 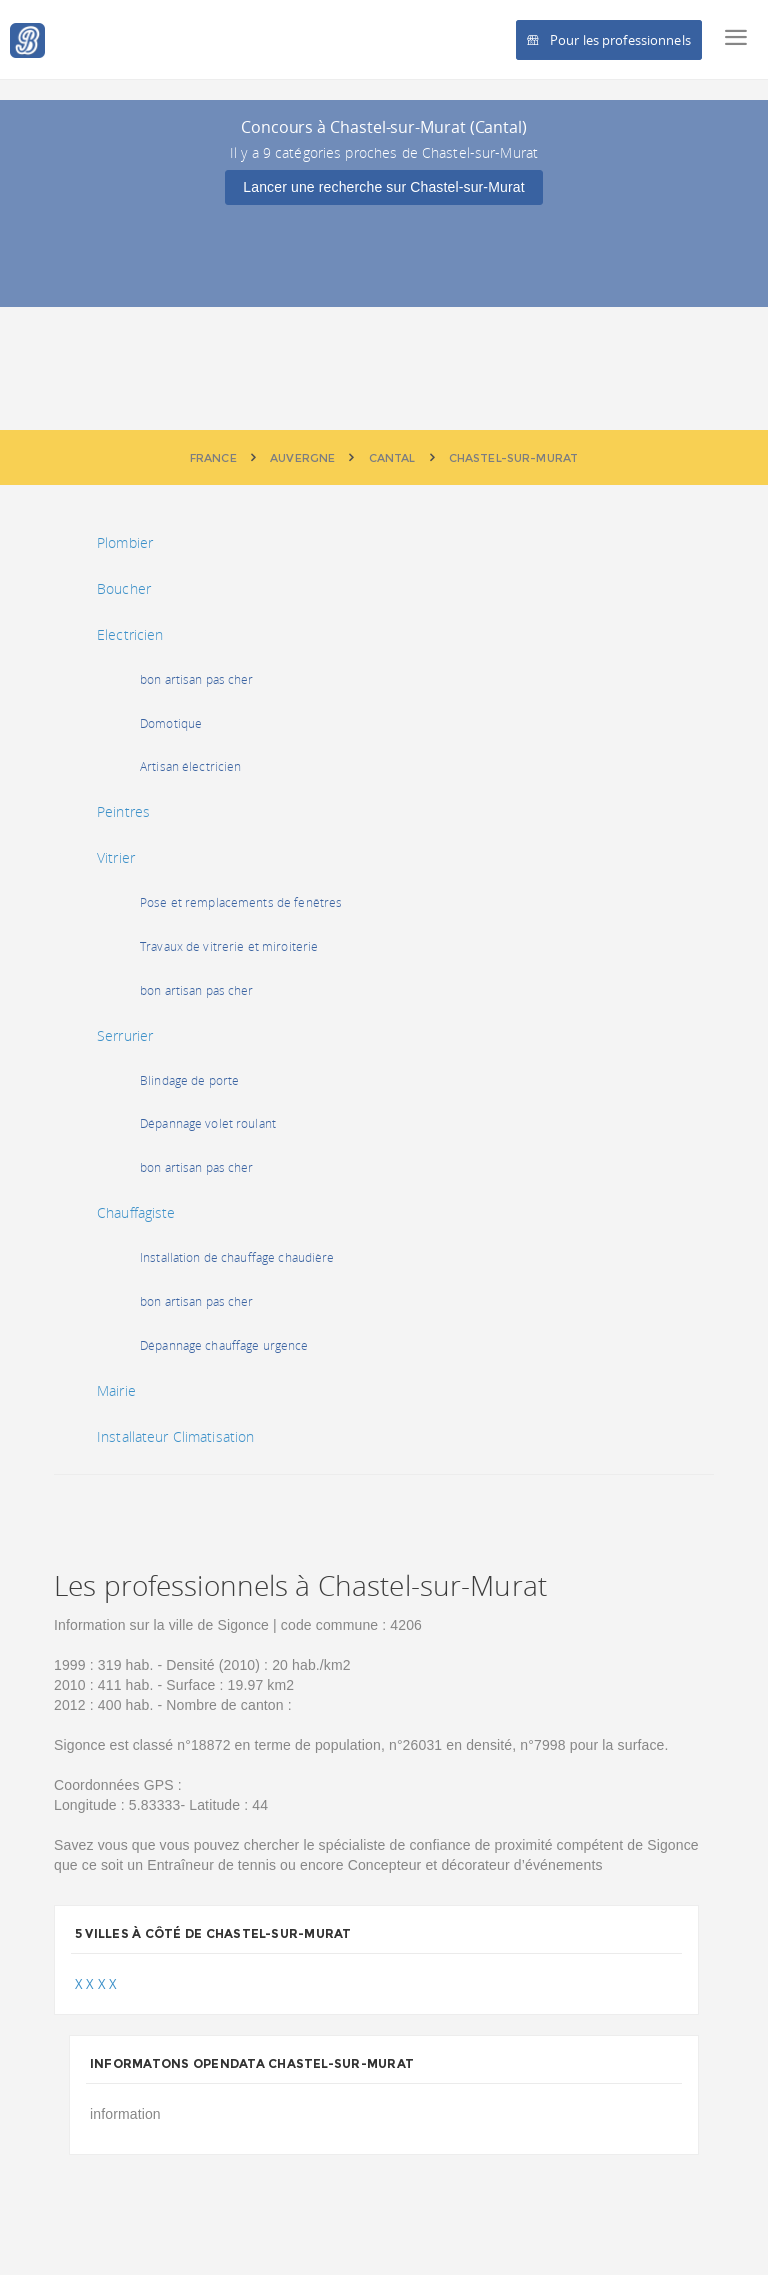 What do you see at coordinates (383, 187) in the screenshot?
I see `Lancer une recherche sur Chastel-sur-Murat` at bounding box center [383, 187].